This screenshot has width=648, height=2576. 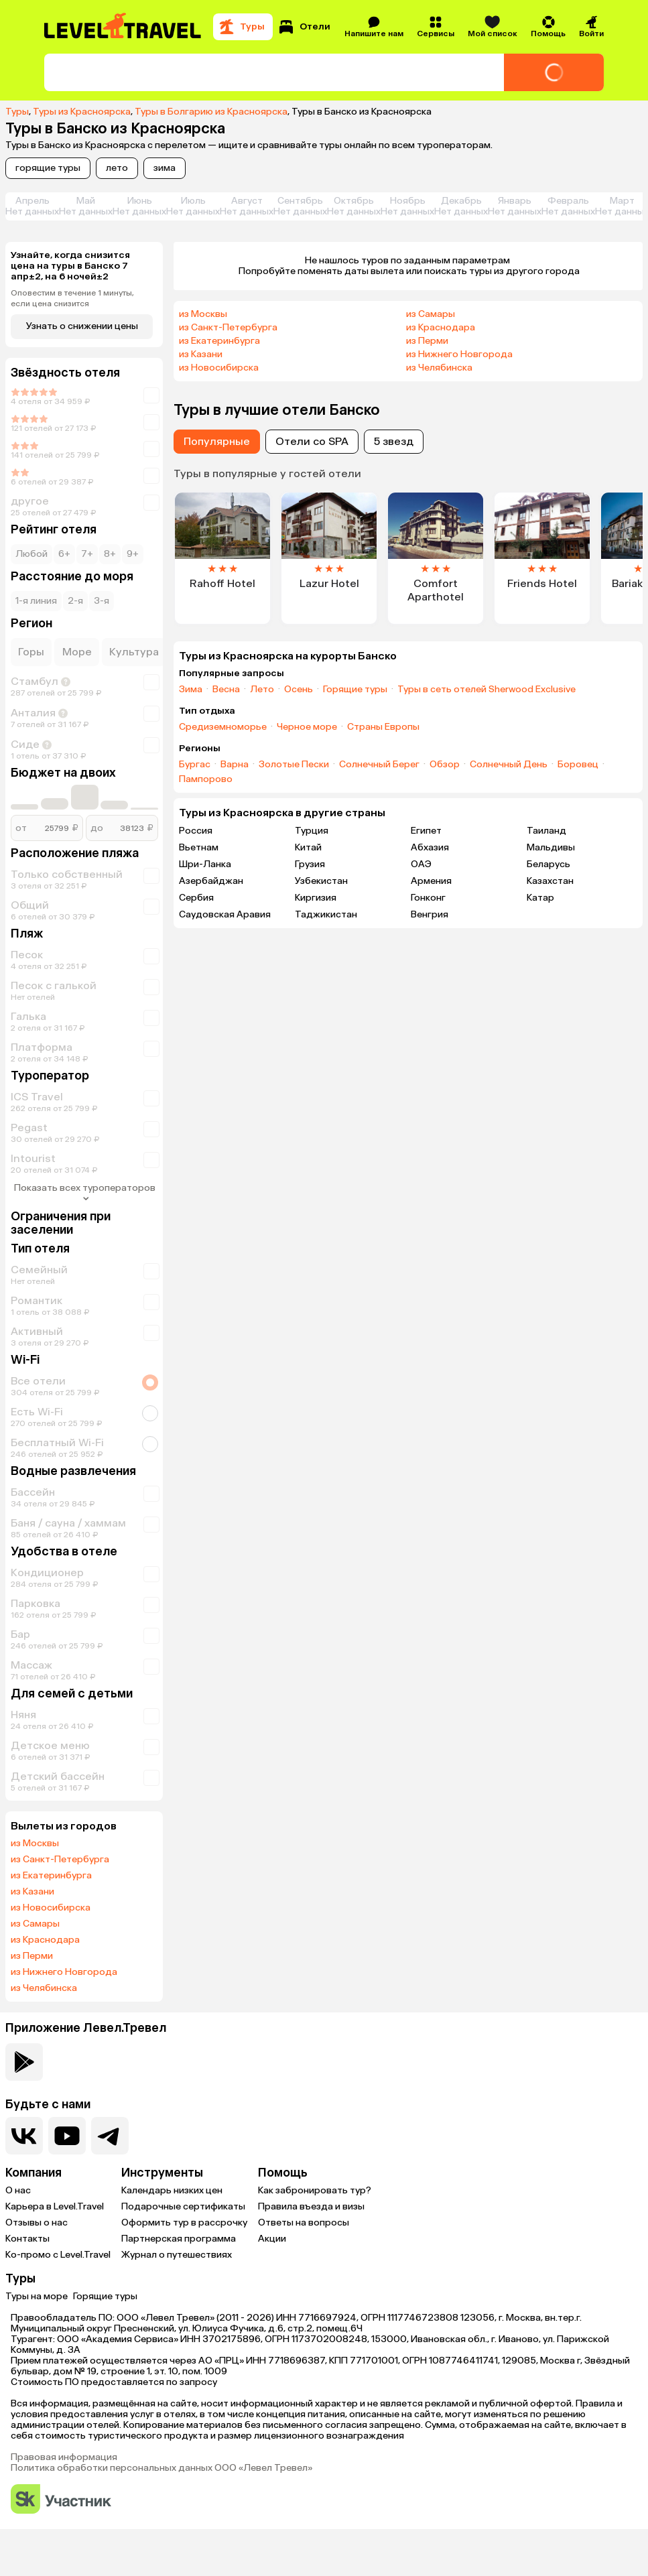 What do you see at coordinates (379, 764) in the screenshot?
I see `Солнечный Берег` at bounding box center [379, 764].